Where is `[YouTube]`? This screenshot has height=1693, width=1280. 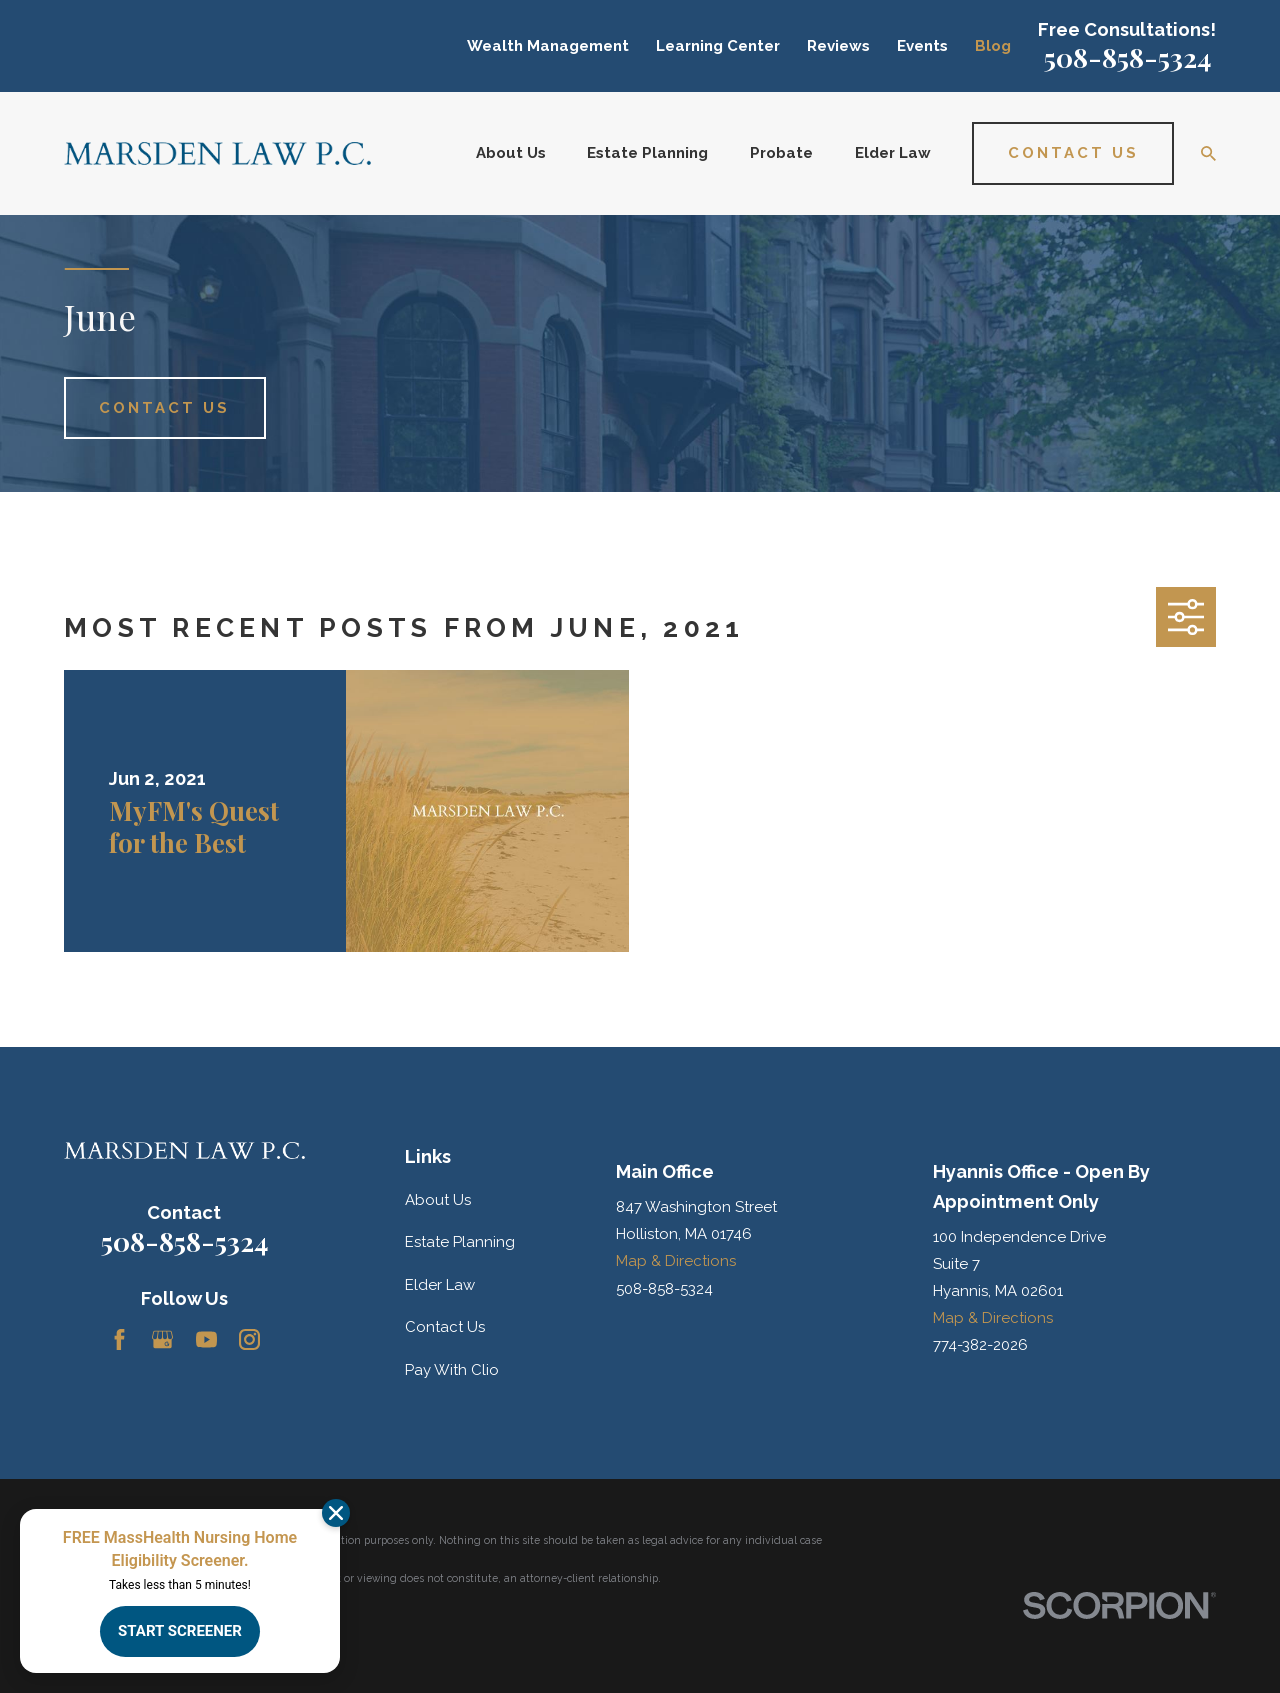
[YouTube] is located at coordinates (206, 1339).